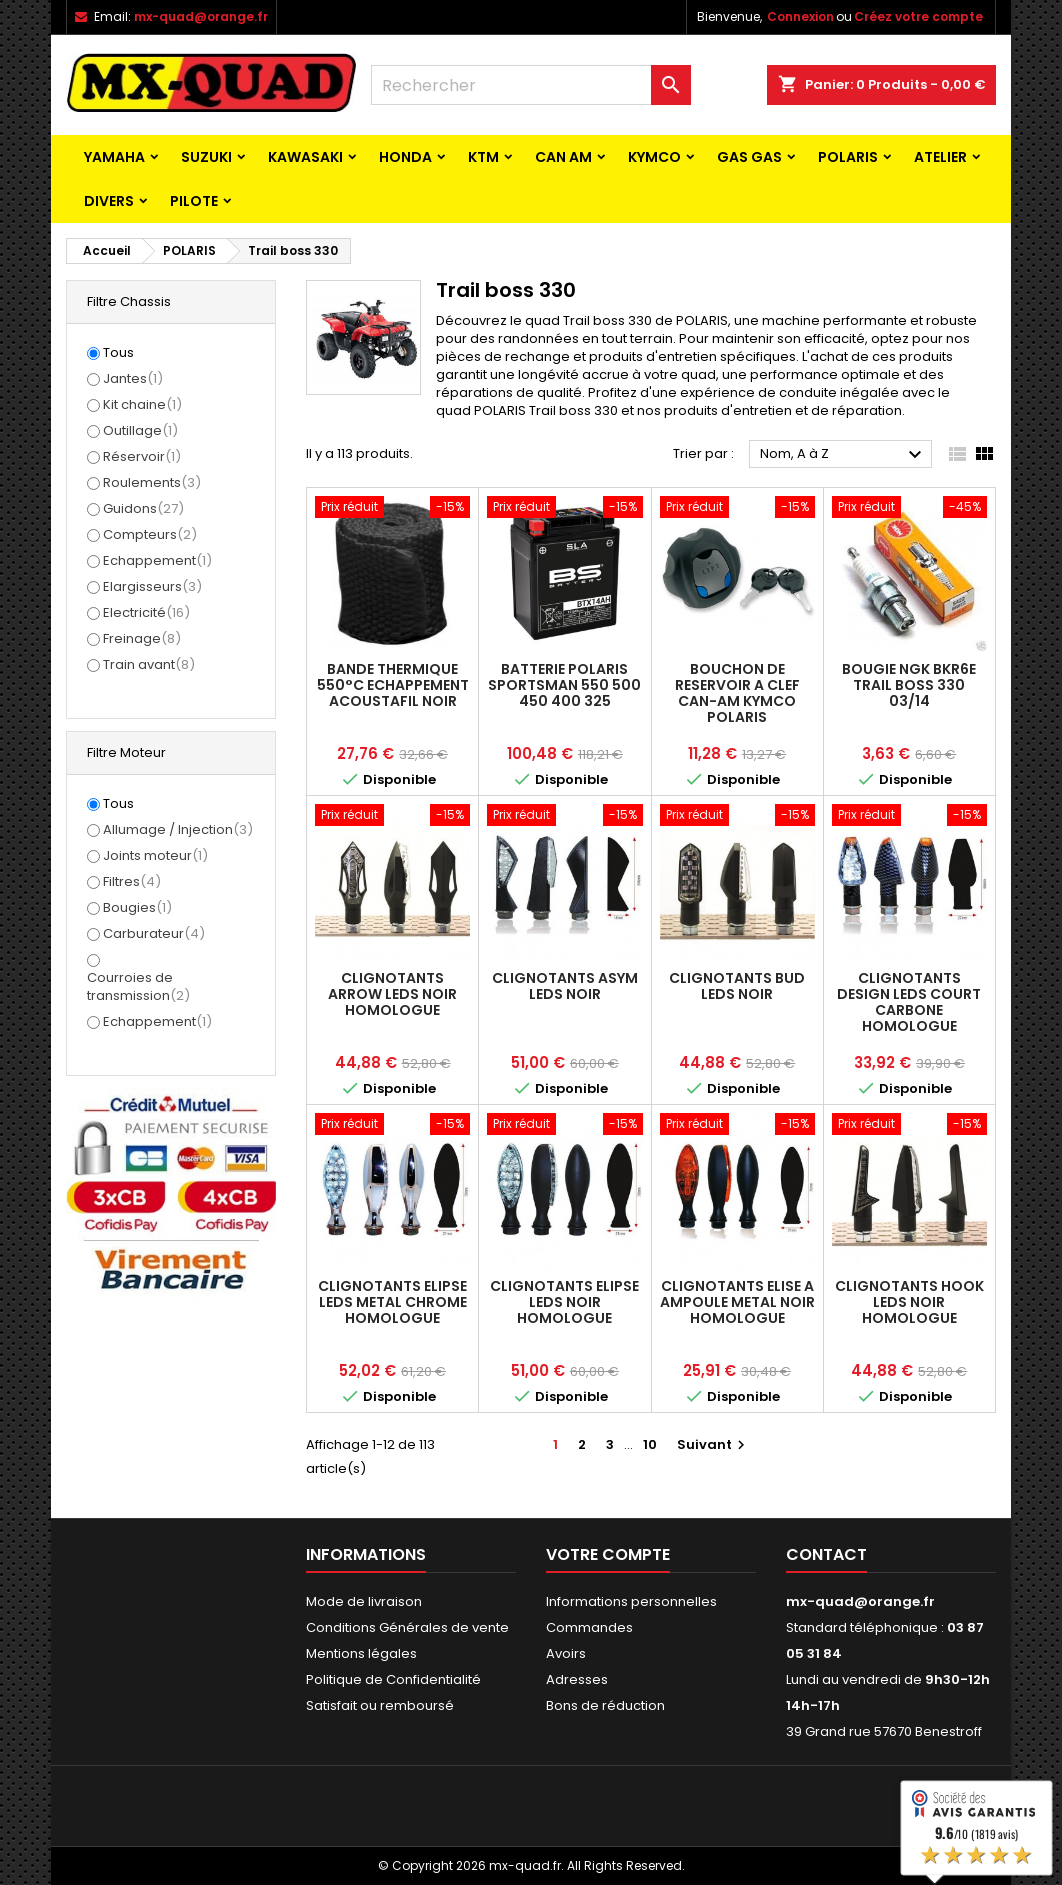 This screenshot has height=1885, width=1062. Describe the element at coordinates (393, 685) in the screenshot. I see `BANDE THERMIQUE 550°C ECHAPPEMENT ACOUSTAFIL NOIR` at that location.